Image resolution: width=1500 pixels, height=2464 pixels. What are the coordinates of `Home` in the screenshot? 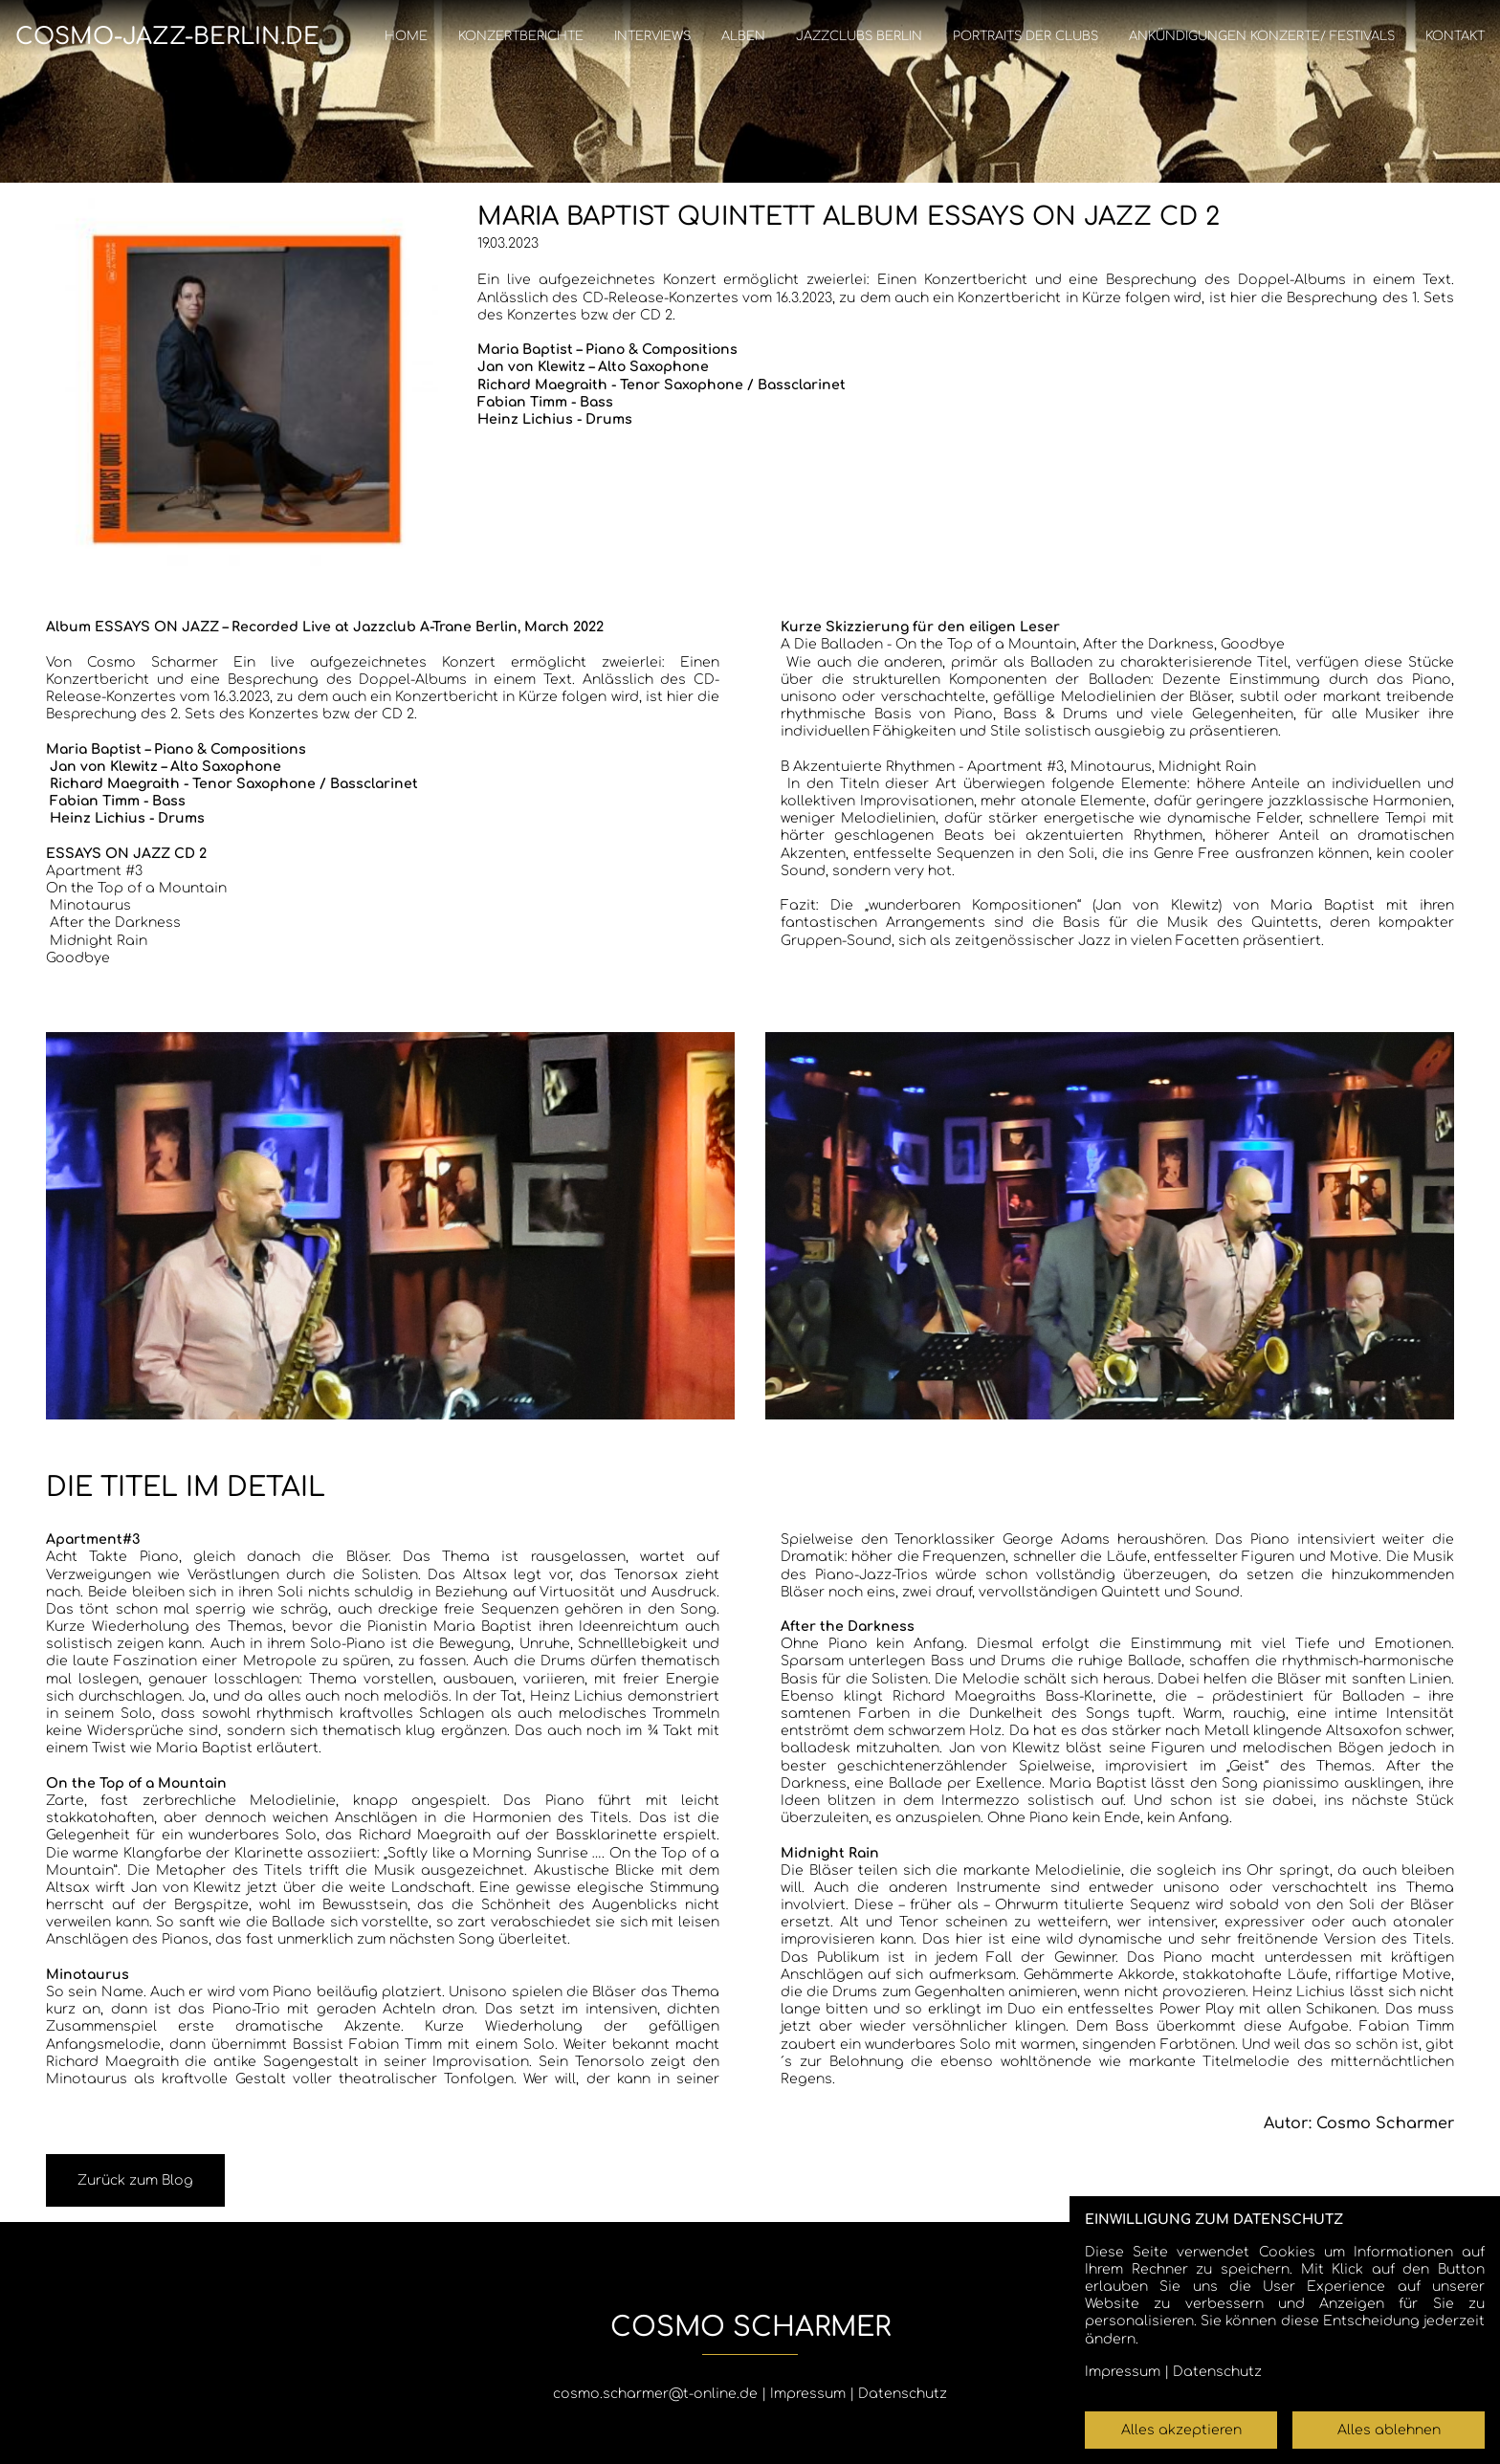 It's located at (406, 36).